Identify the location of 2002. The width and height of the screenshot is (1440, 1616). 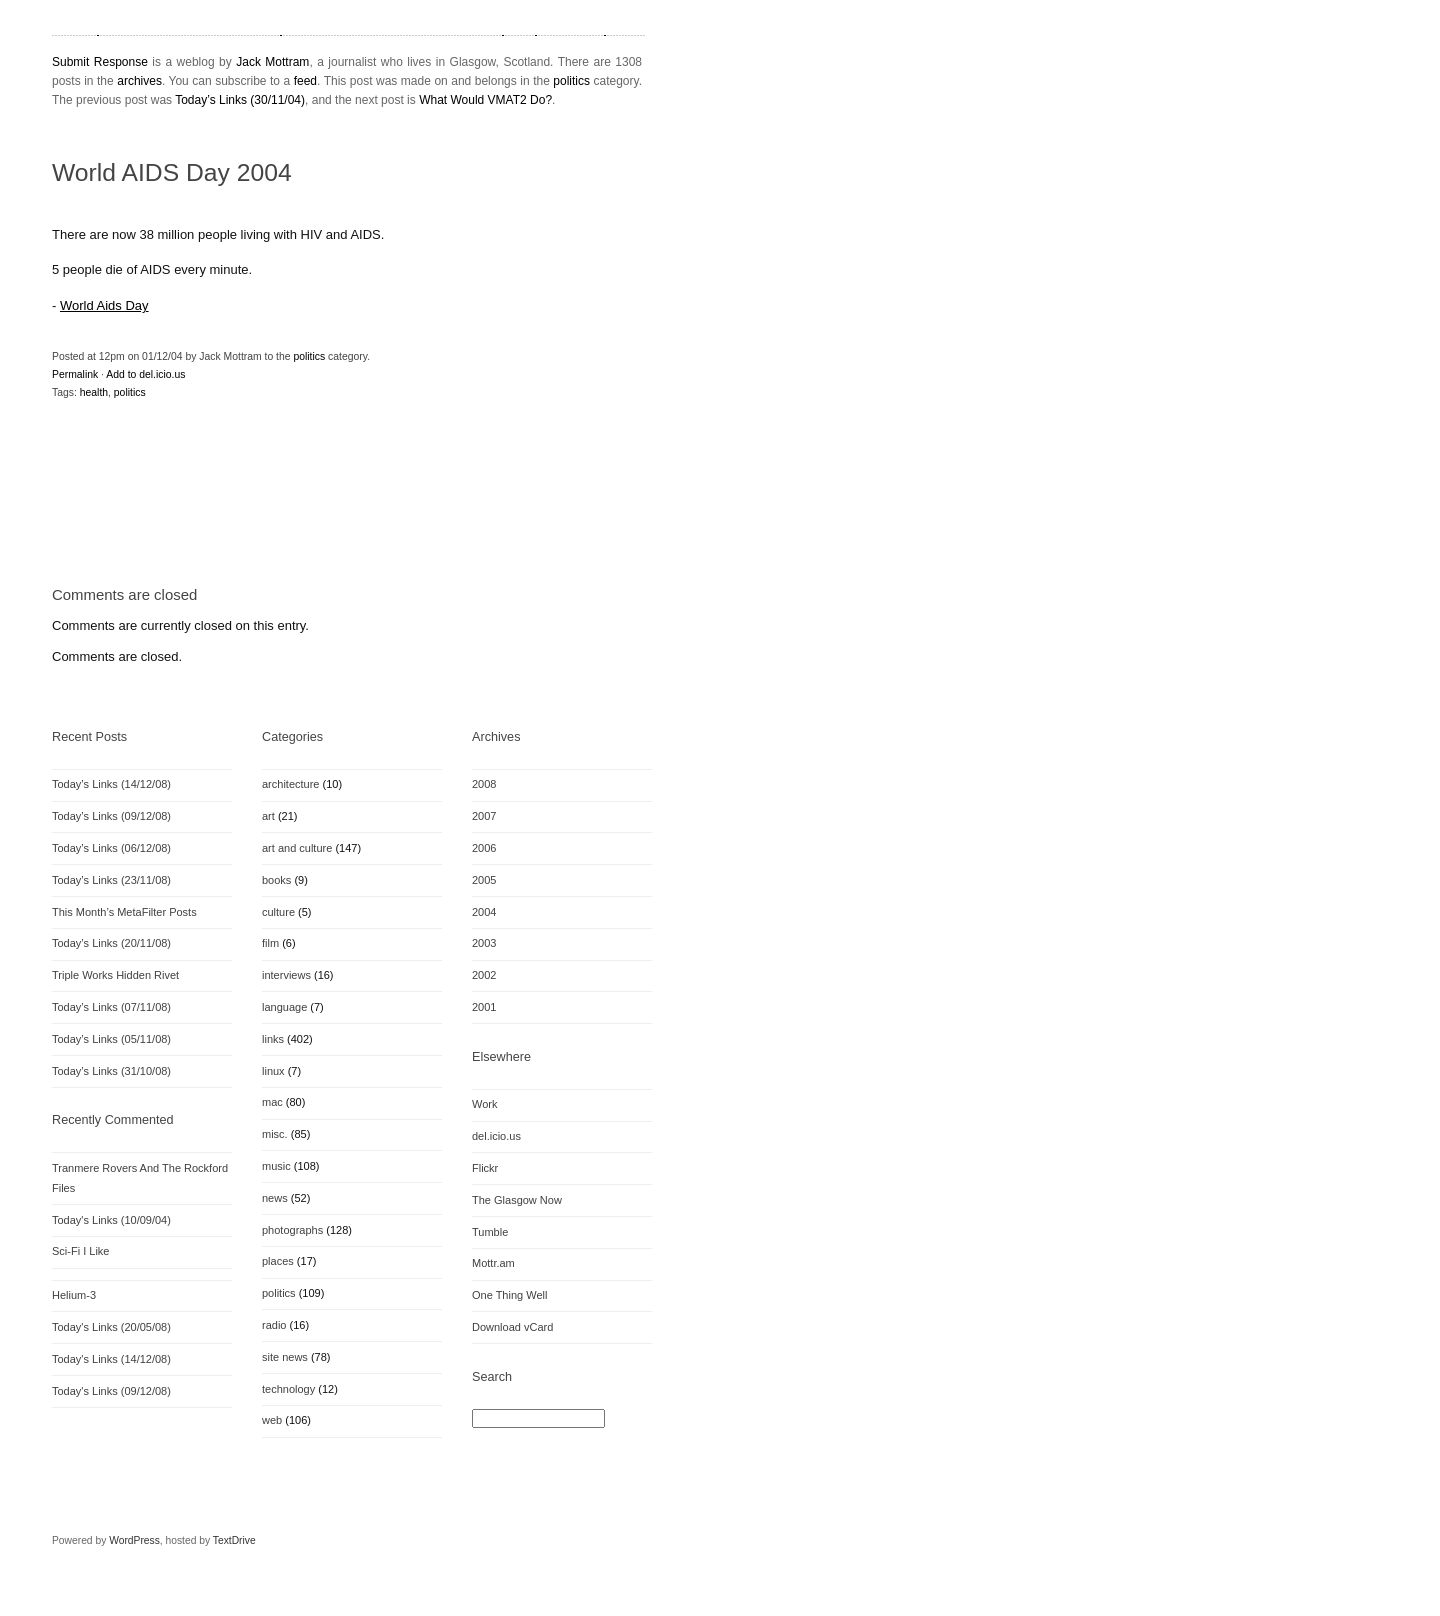
(484, 975).